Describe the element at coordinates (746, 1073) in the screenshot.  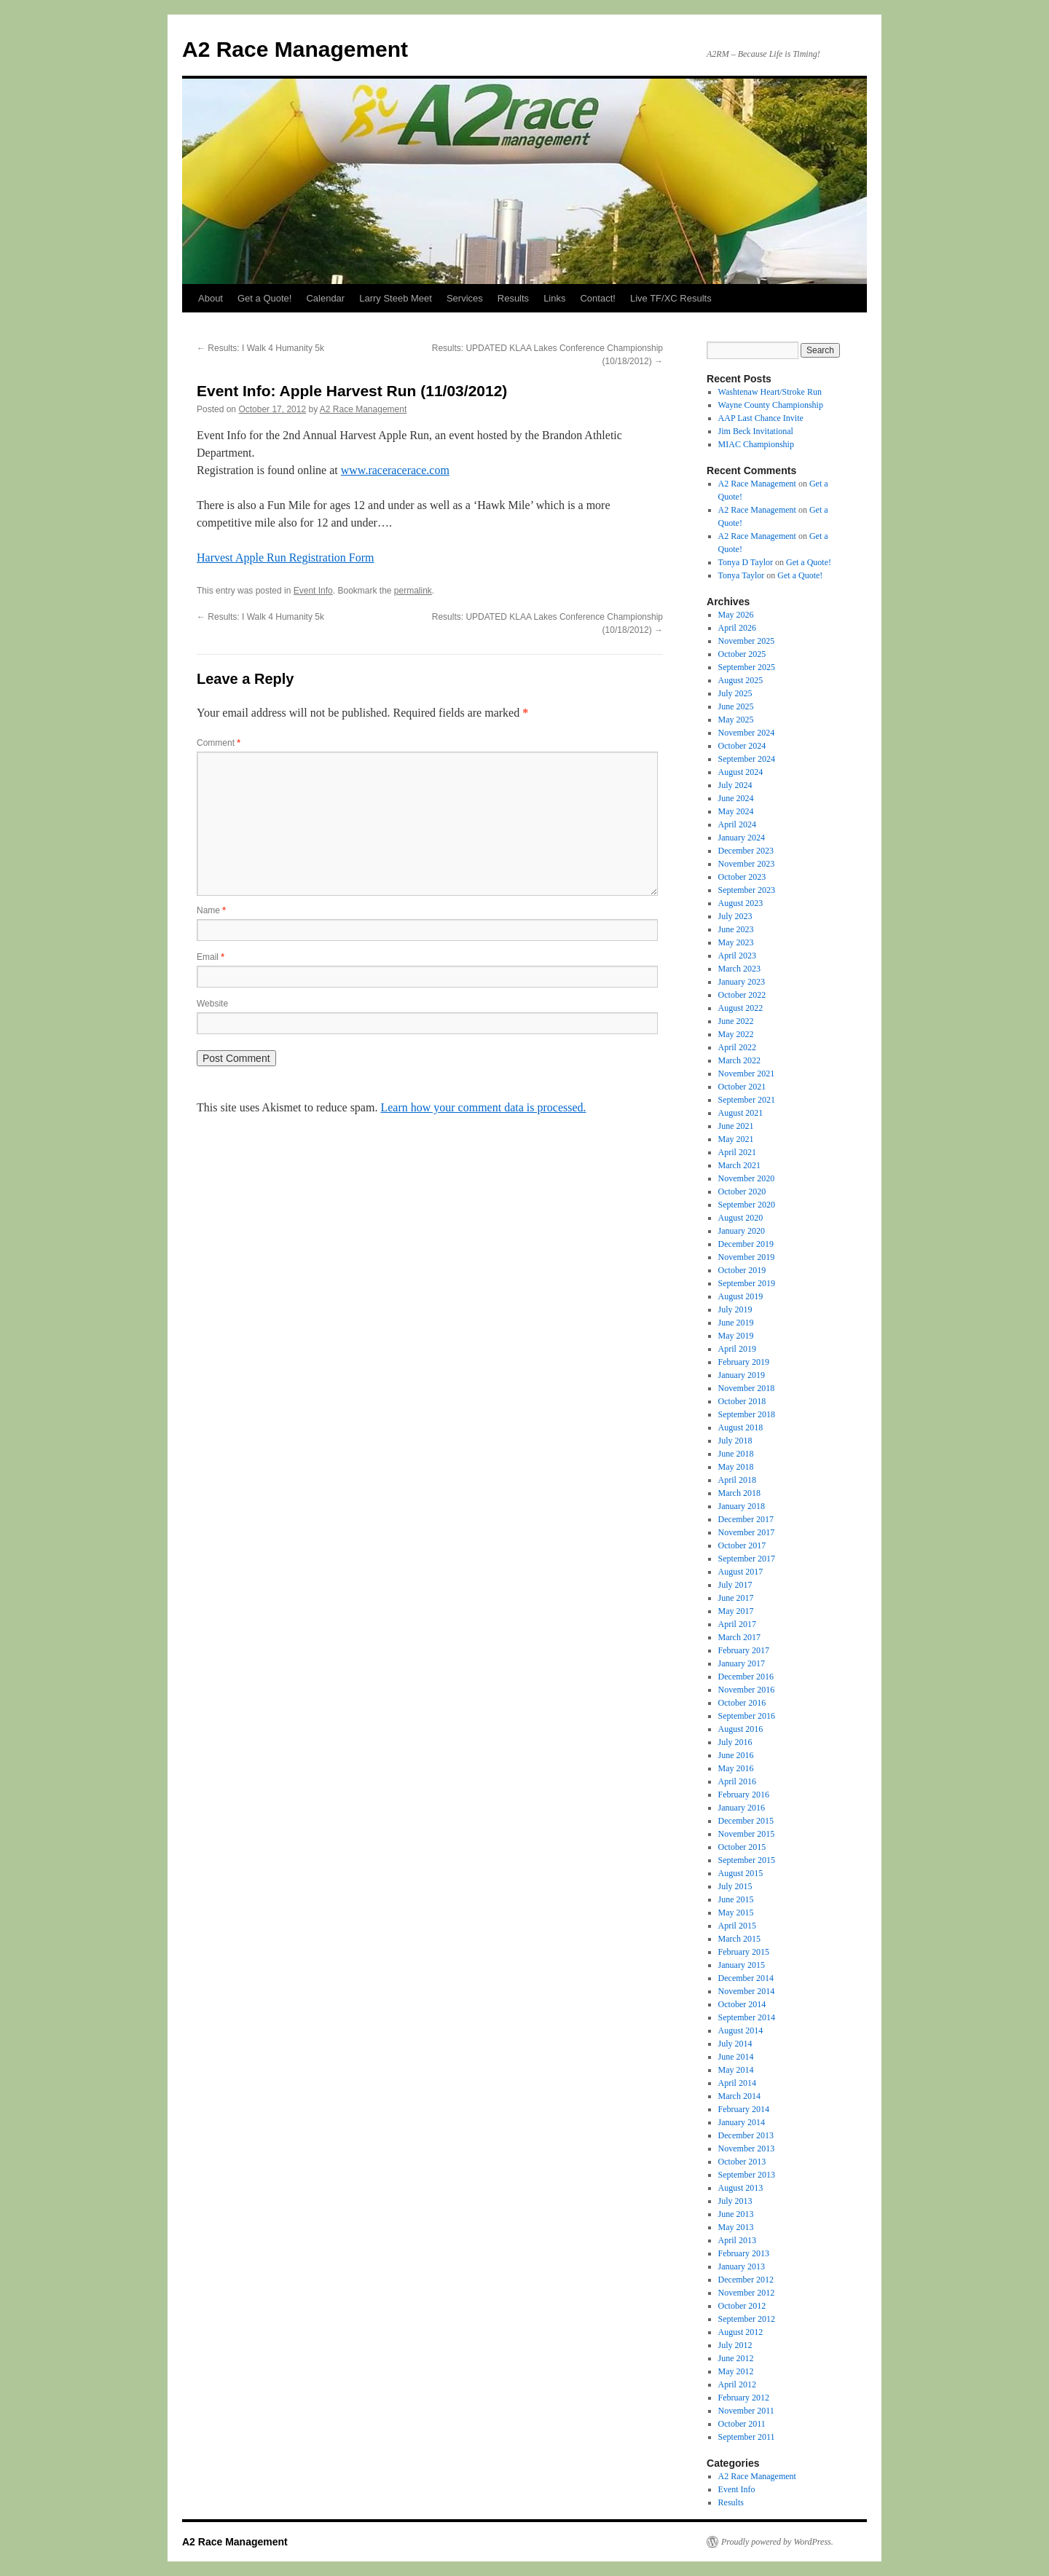
I see `November 2021` at that location.